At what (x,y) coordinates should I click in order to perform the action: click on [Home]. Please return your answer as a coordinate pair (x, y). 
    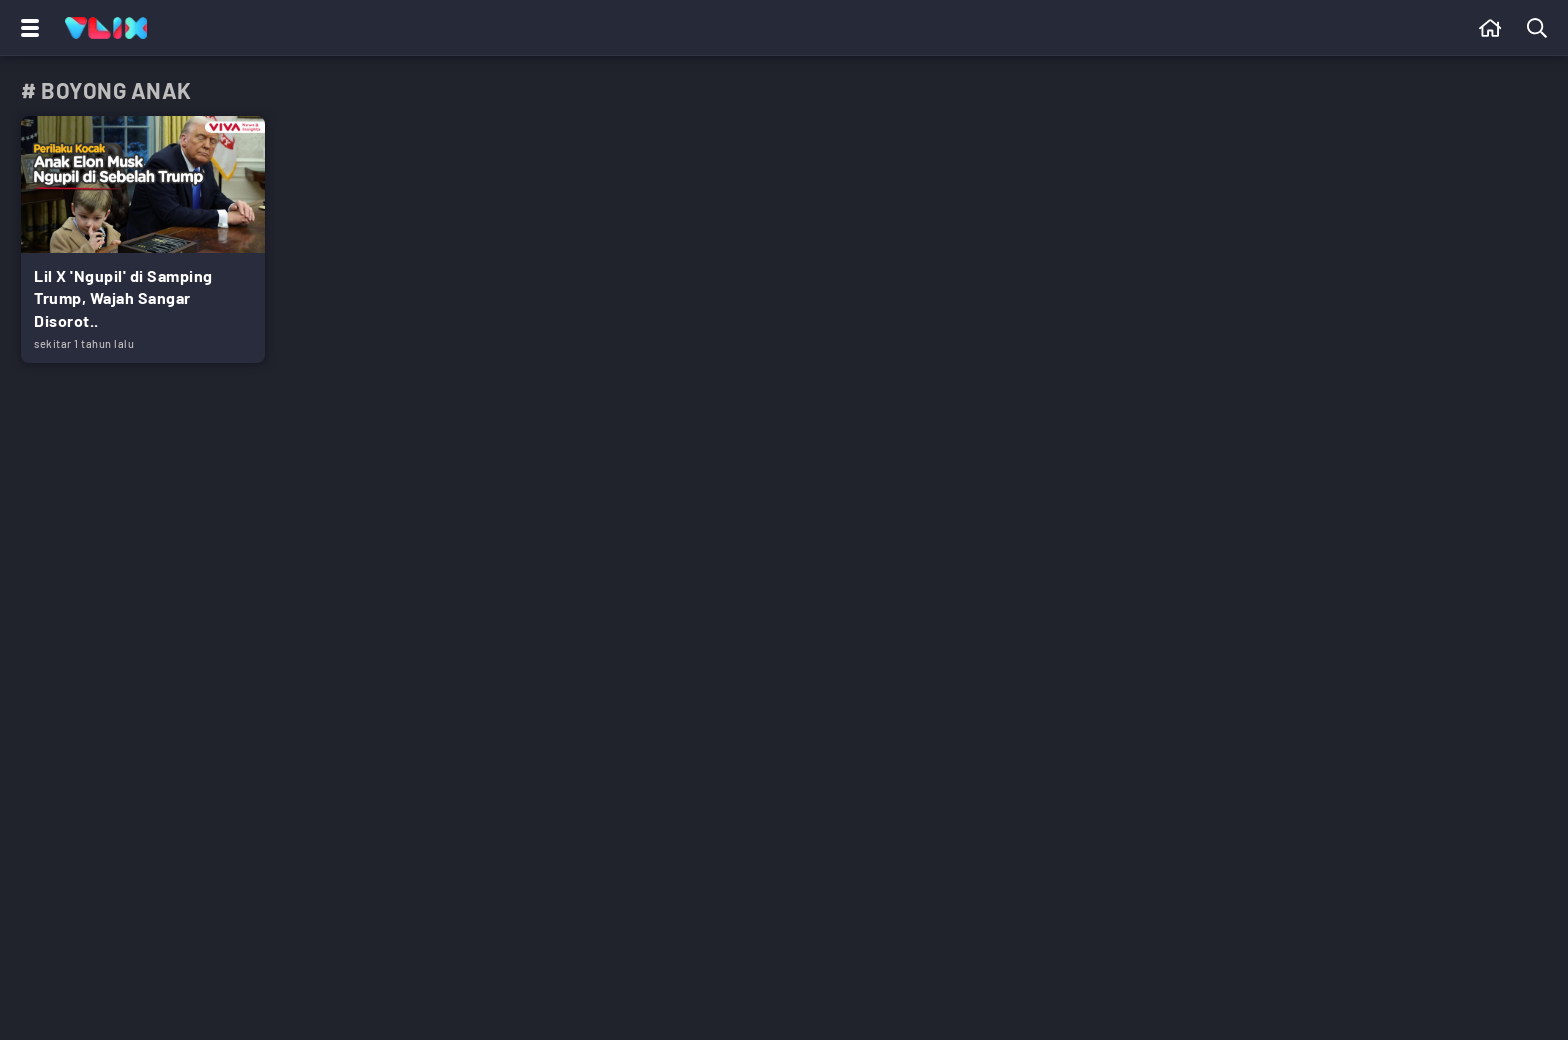
    Looking at the image, I should click on (106, 28).